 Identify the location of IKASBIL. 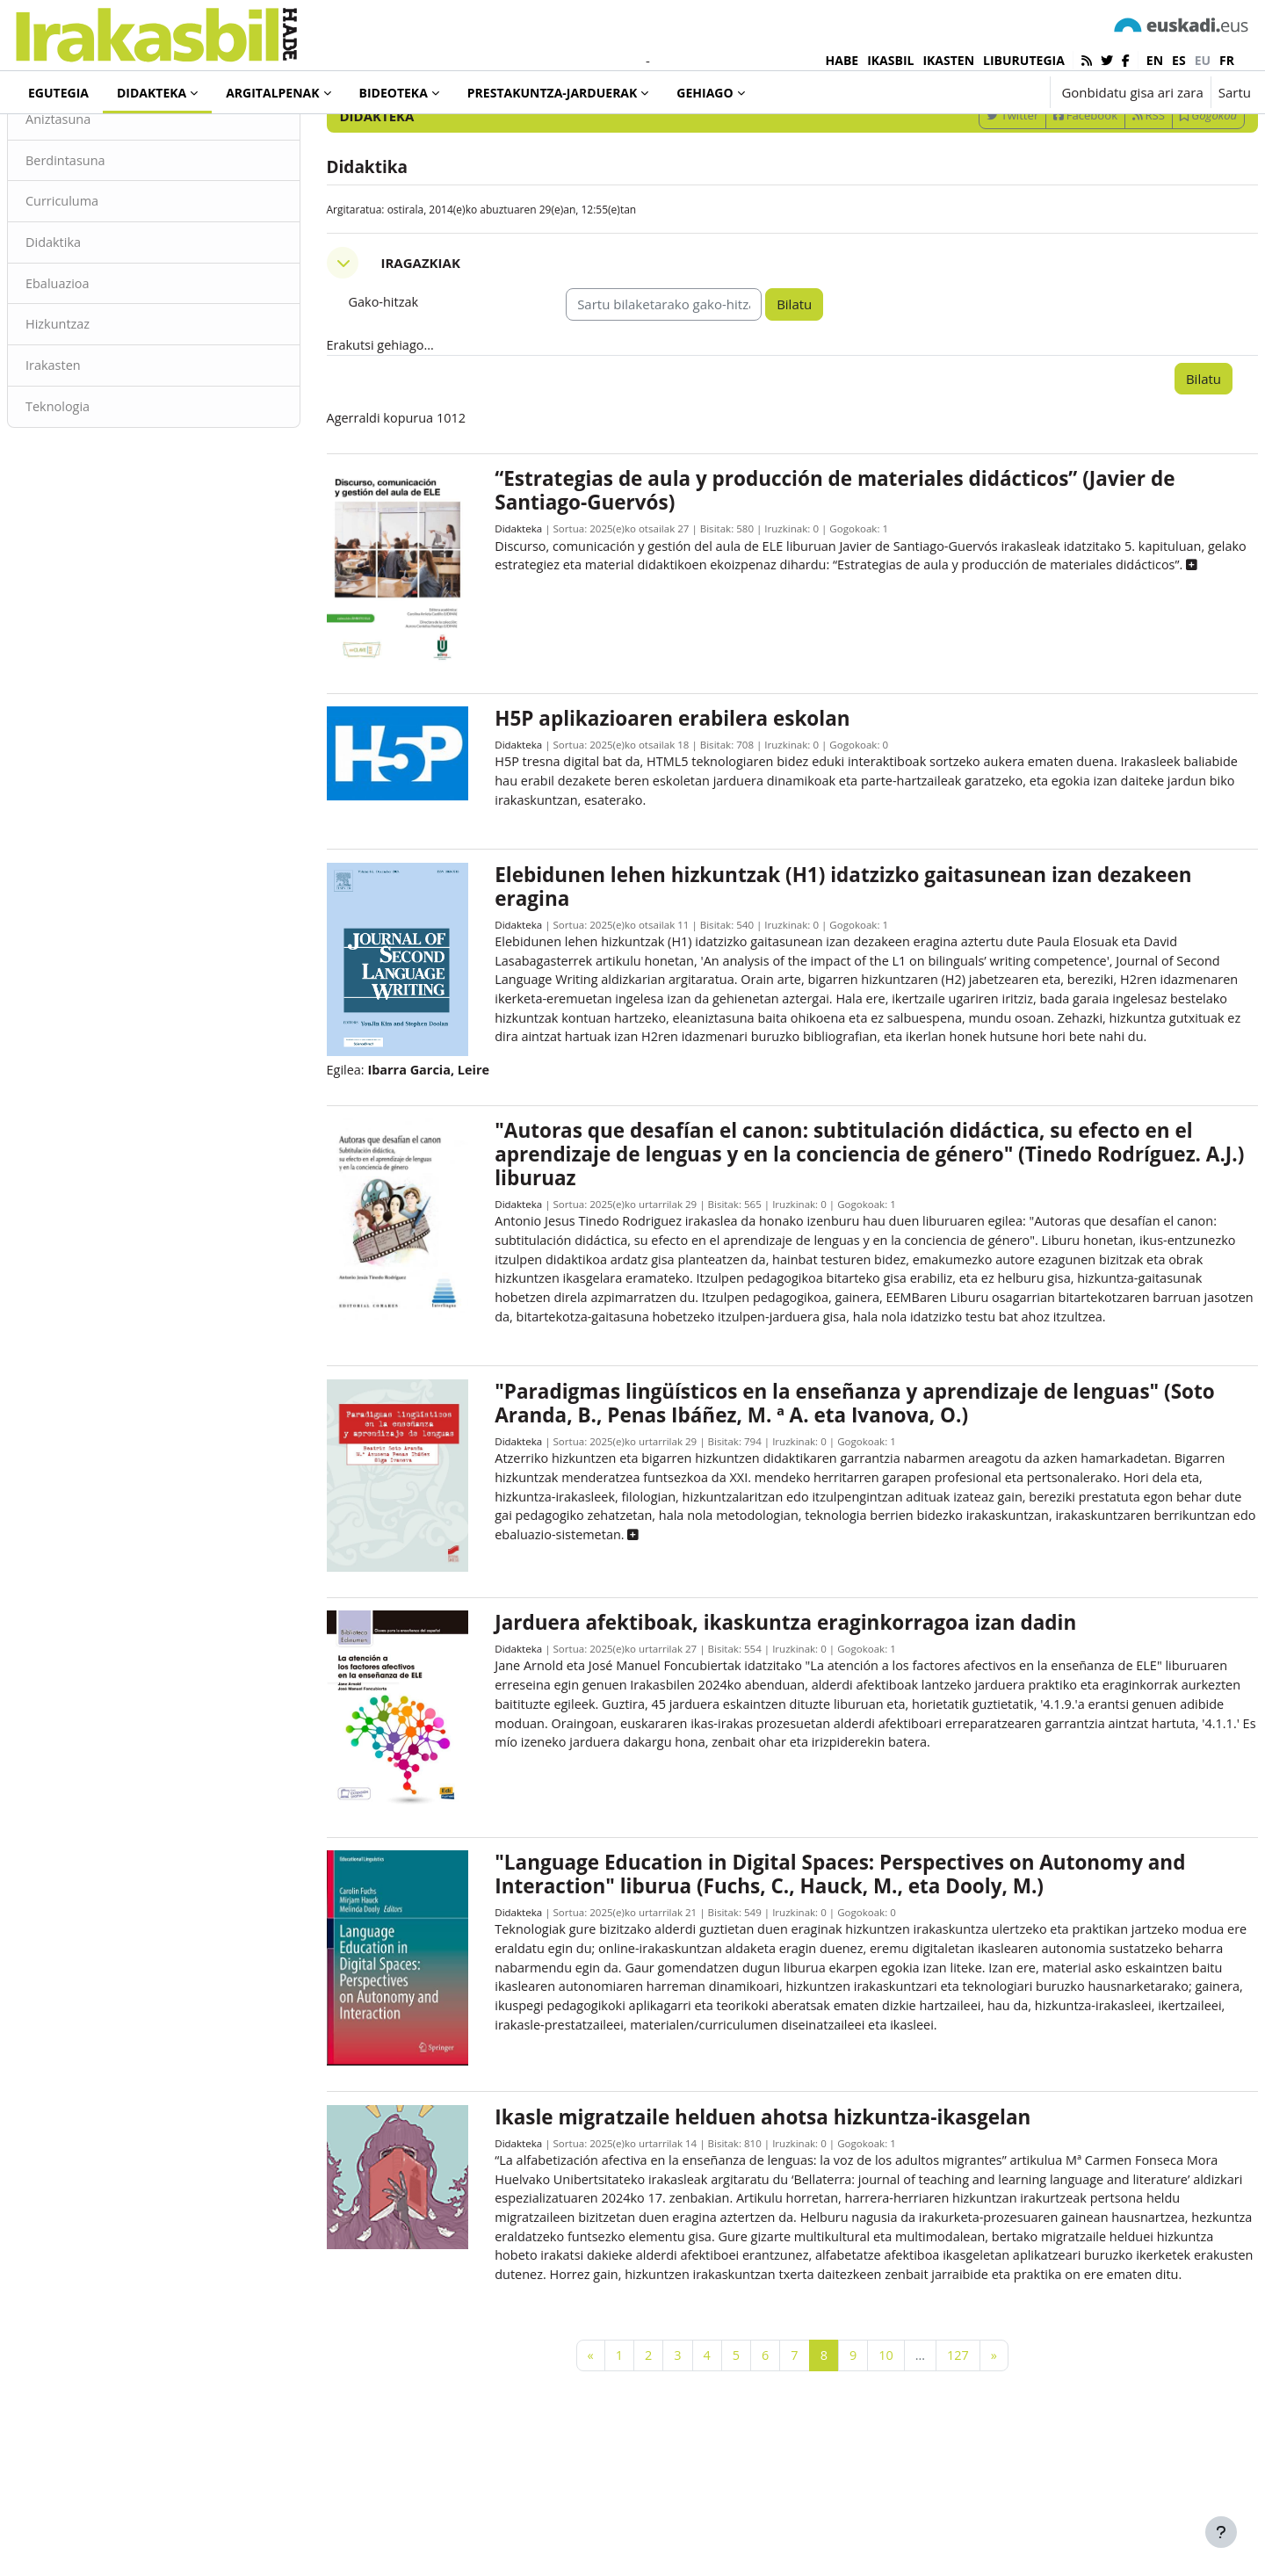
(890, 60).